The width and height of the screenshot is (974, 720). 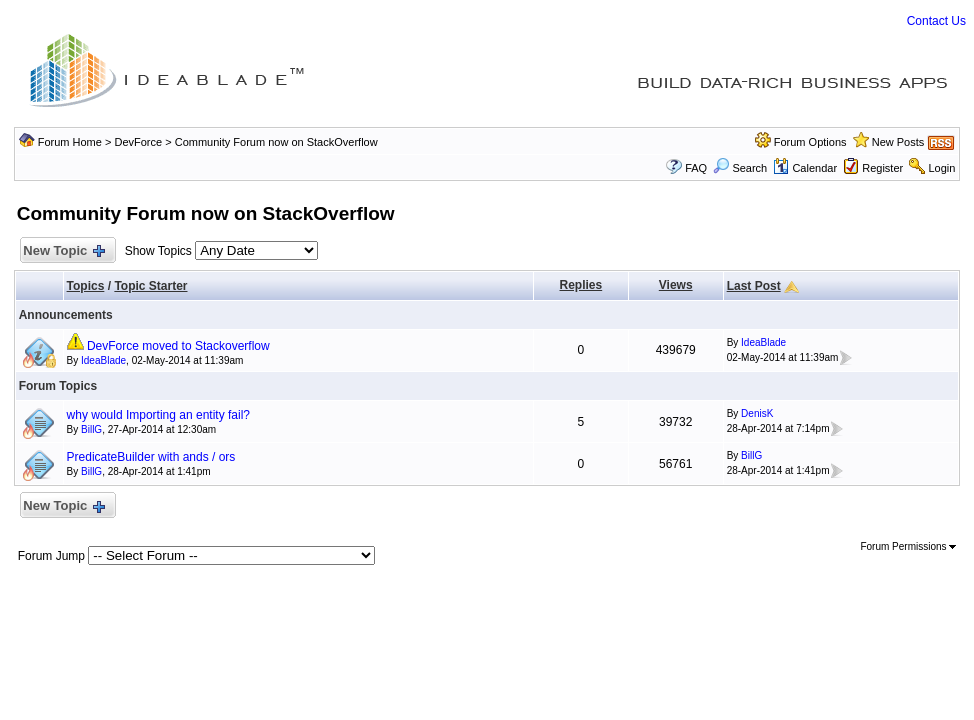 What do you see at coordinates (805, 168) in the screenshot?
I see `Calendar` at bounding box center [805, 168].